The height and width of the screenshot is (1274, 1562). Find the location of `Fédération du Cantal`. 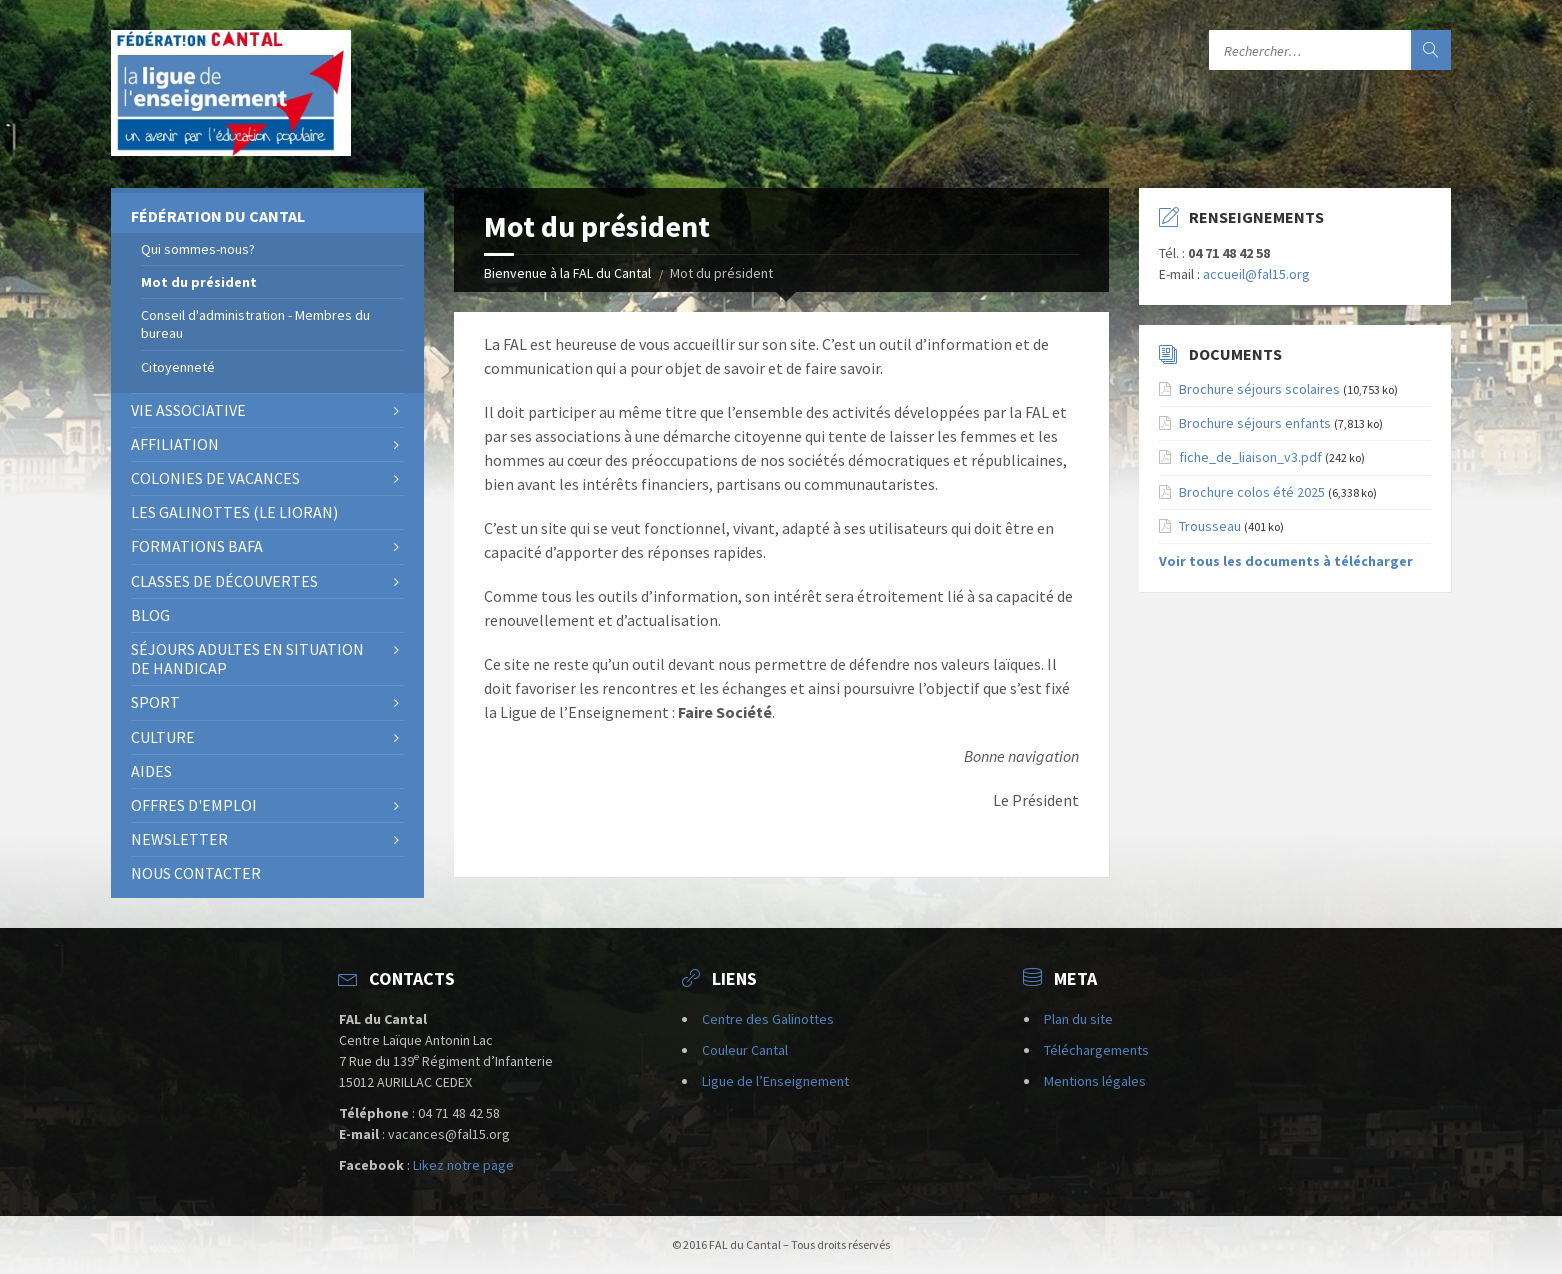

Fédération du Cantal is located at coordinates (218, 216).